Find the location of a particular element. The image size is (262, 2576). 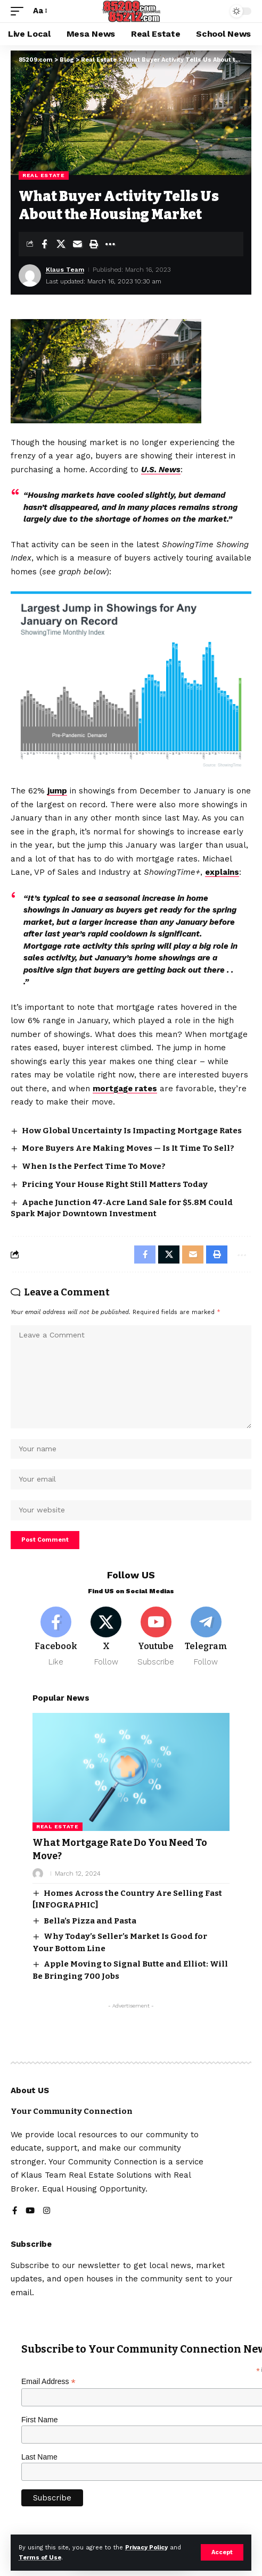

[Share on X] is located at coordinates (60, 244).